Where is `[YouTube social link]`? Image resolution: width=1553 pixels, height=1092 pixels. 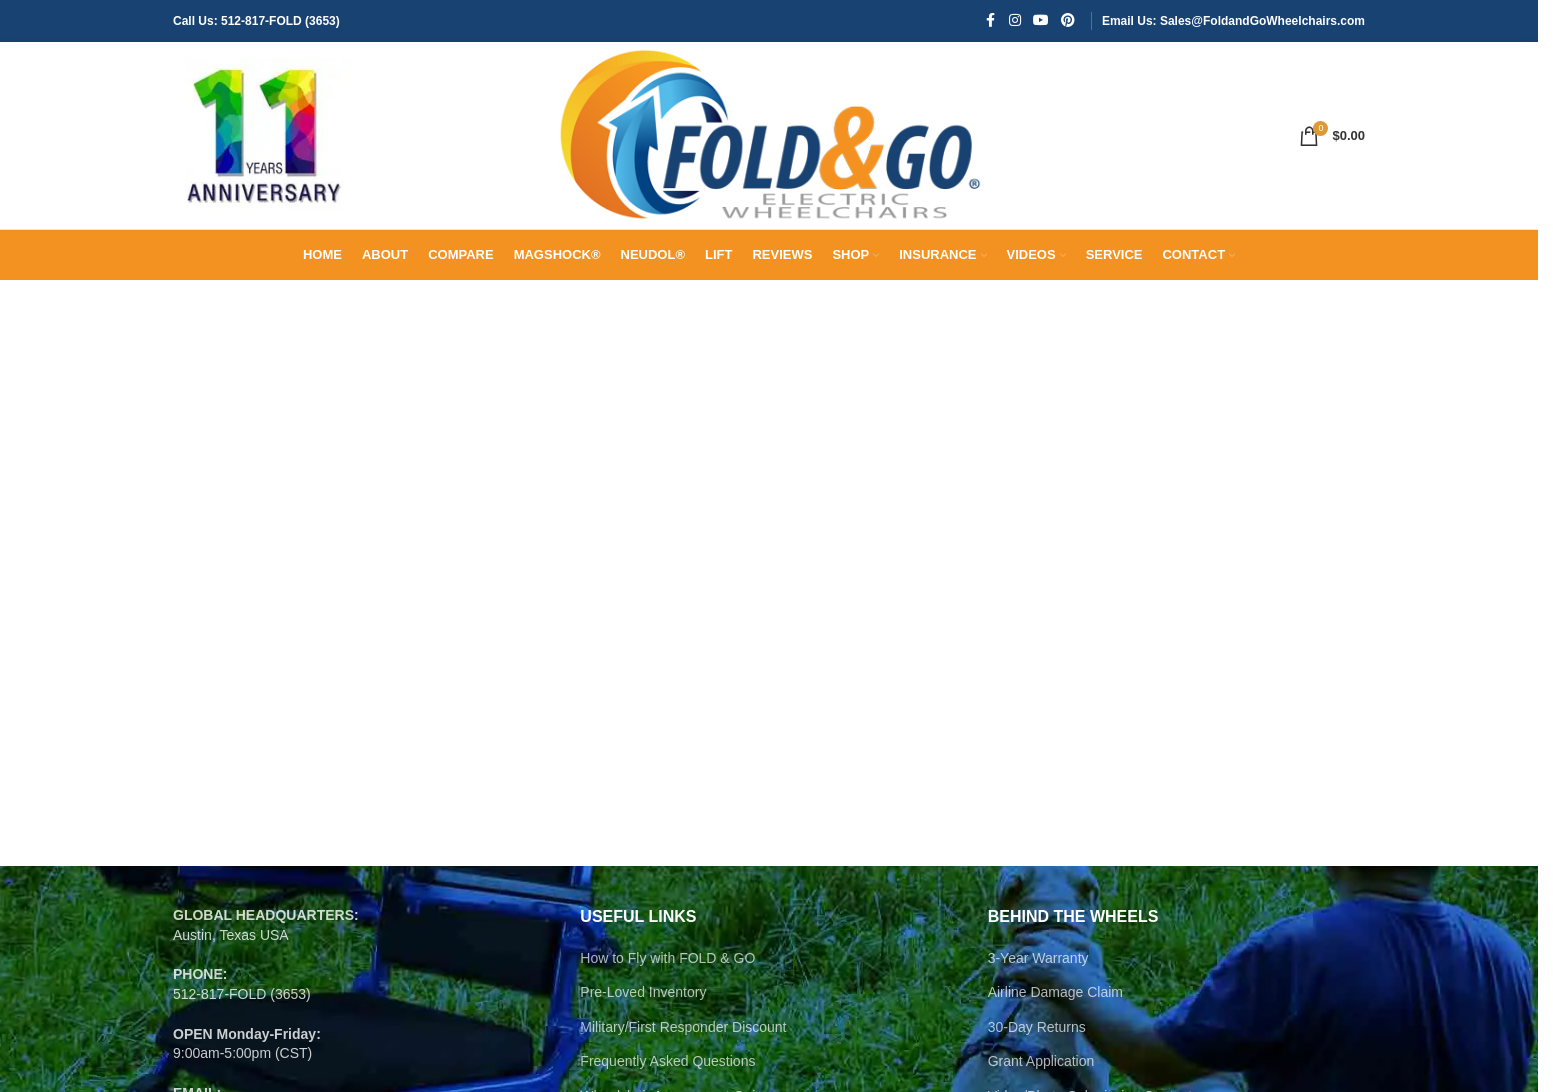 [YouTube social link] is located at coordinates (1041, 21).